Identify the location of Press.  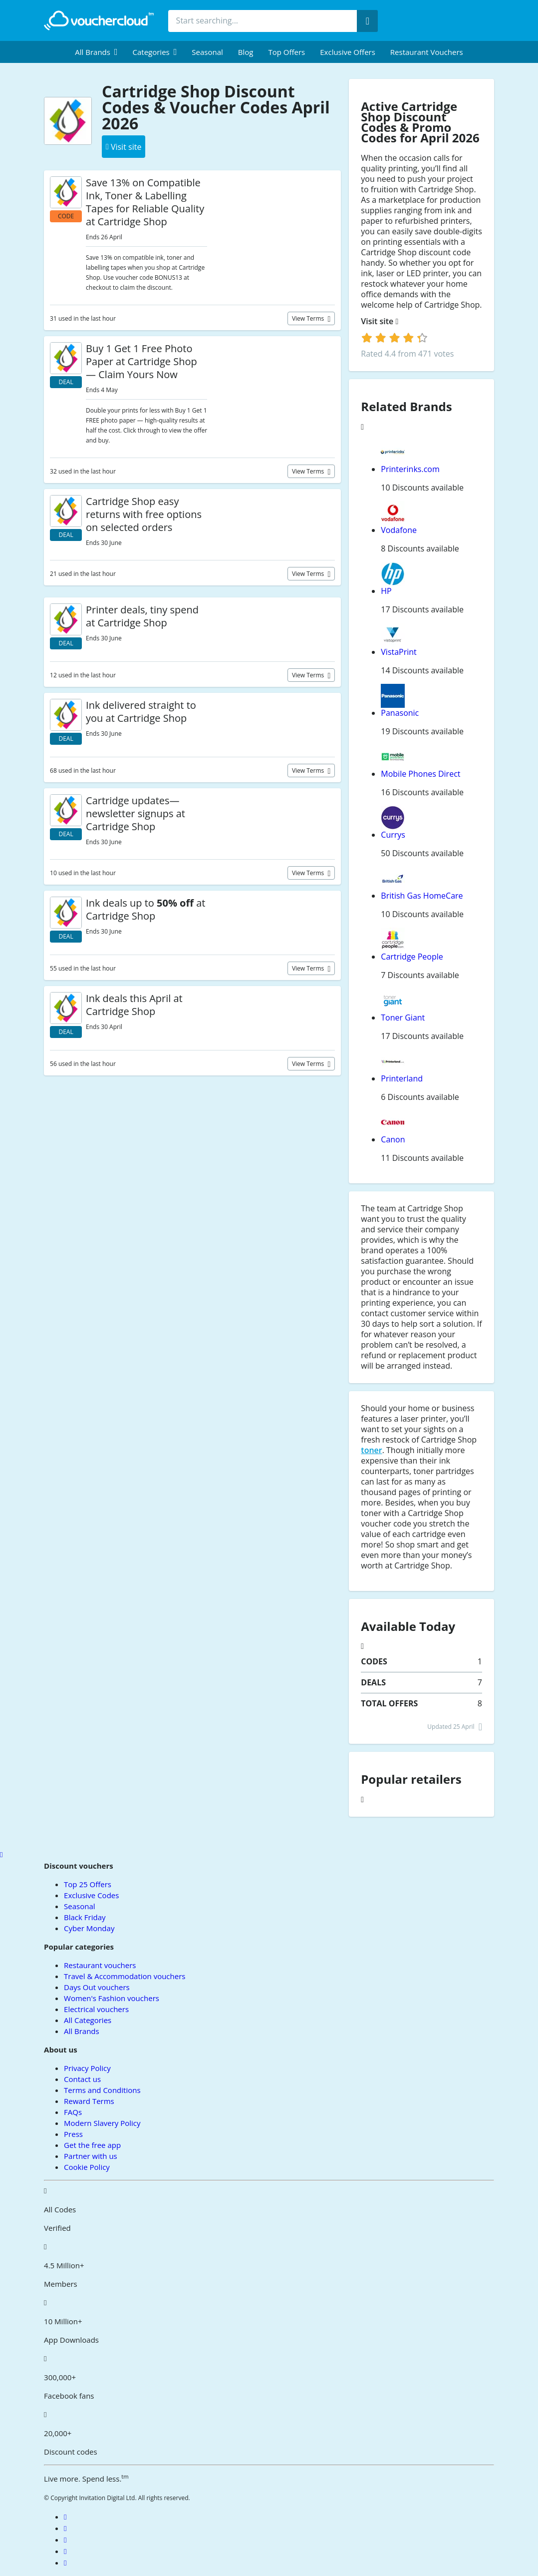
(73, 2134).